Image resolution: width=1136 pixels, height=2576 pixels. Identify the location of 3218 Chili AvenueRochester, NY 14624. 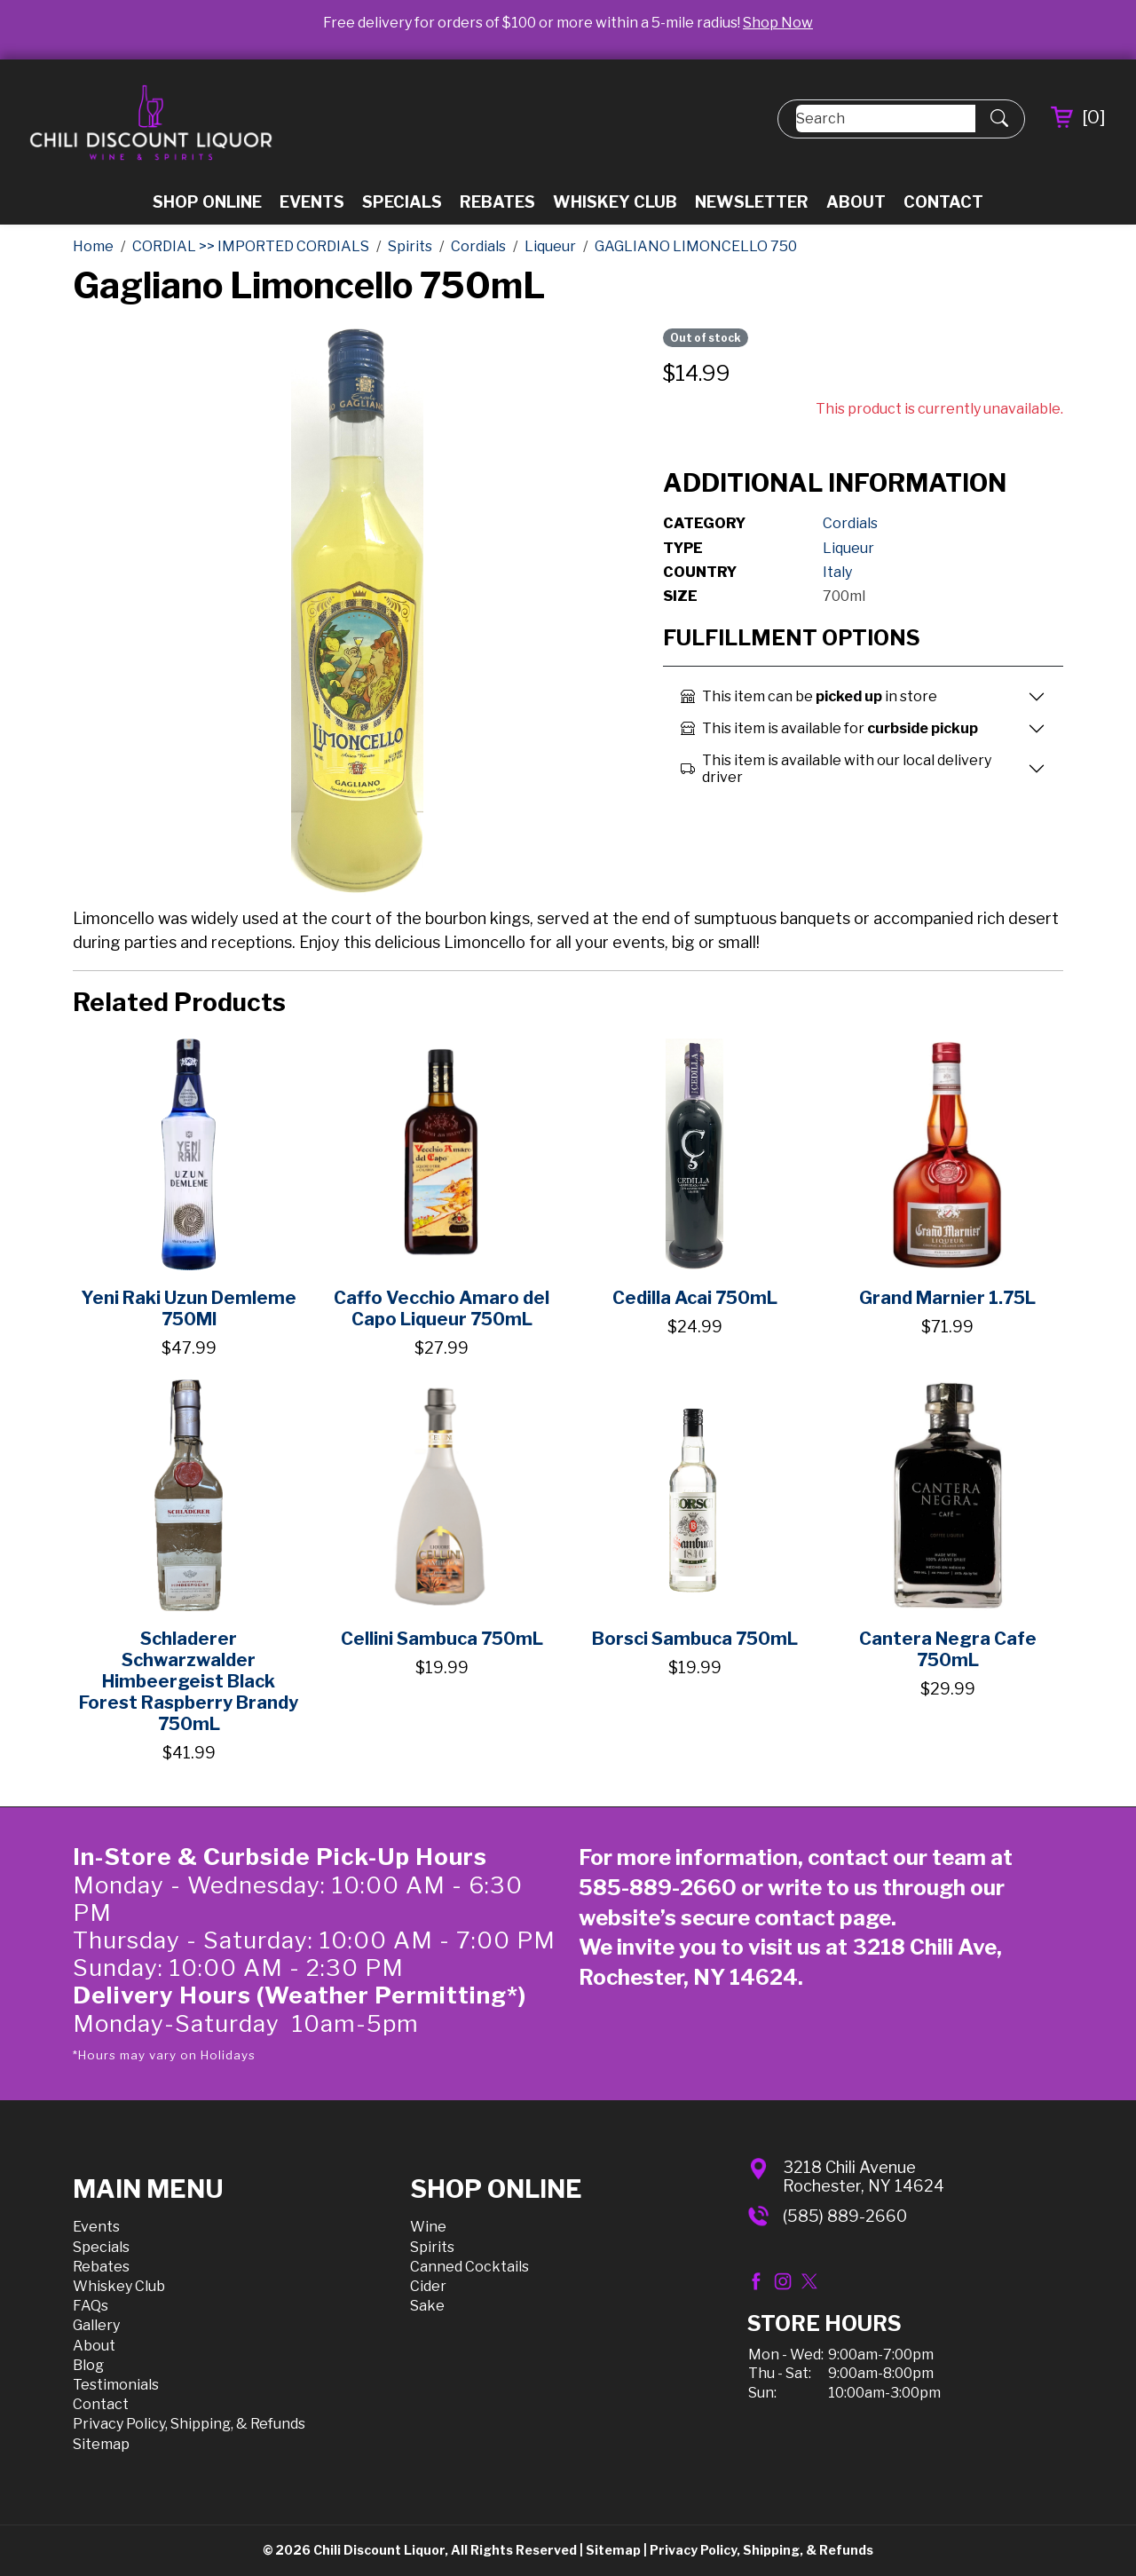
(863, 2177).